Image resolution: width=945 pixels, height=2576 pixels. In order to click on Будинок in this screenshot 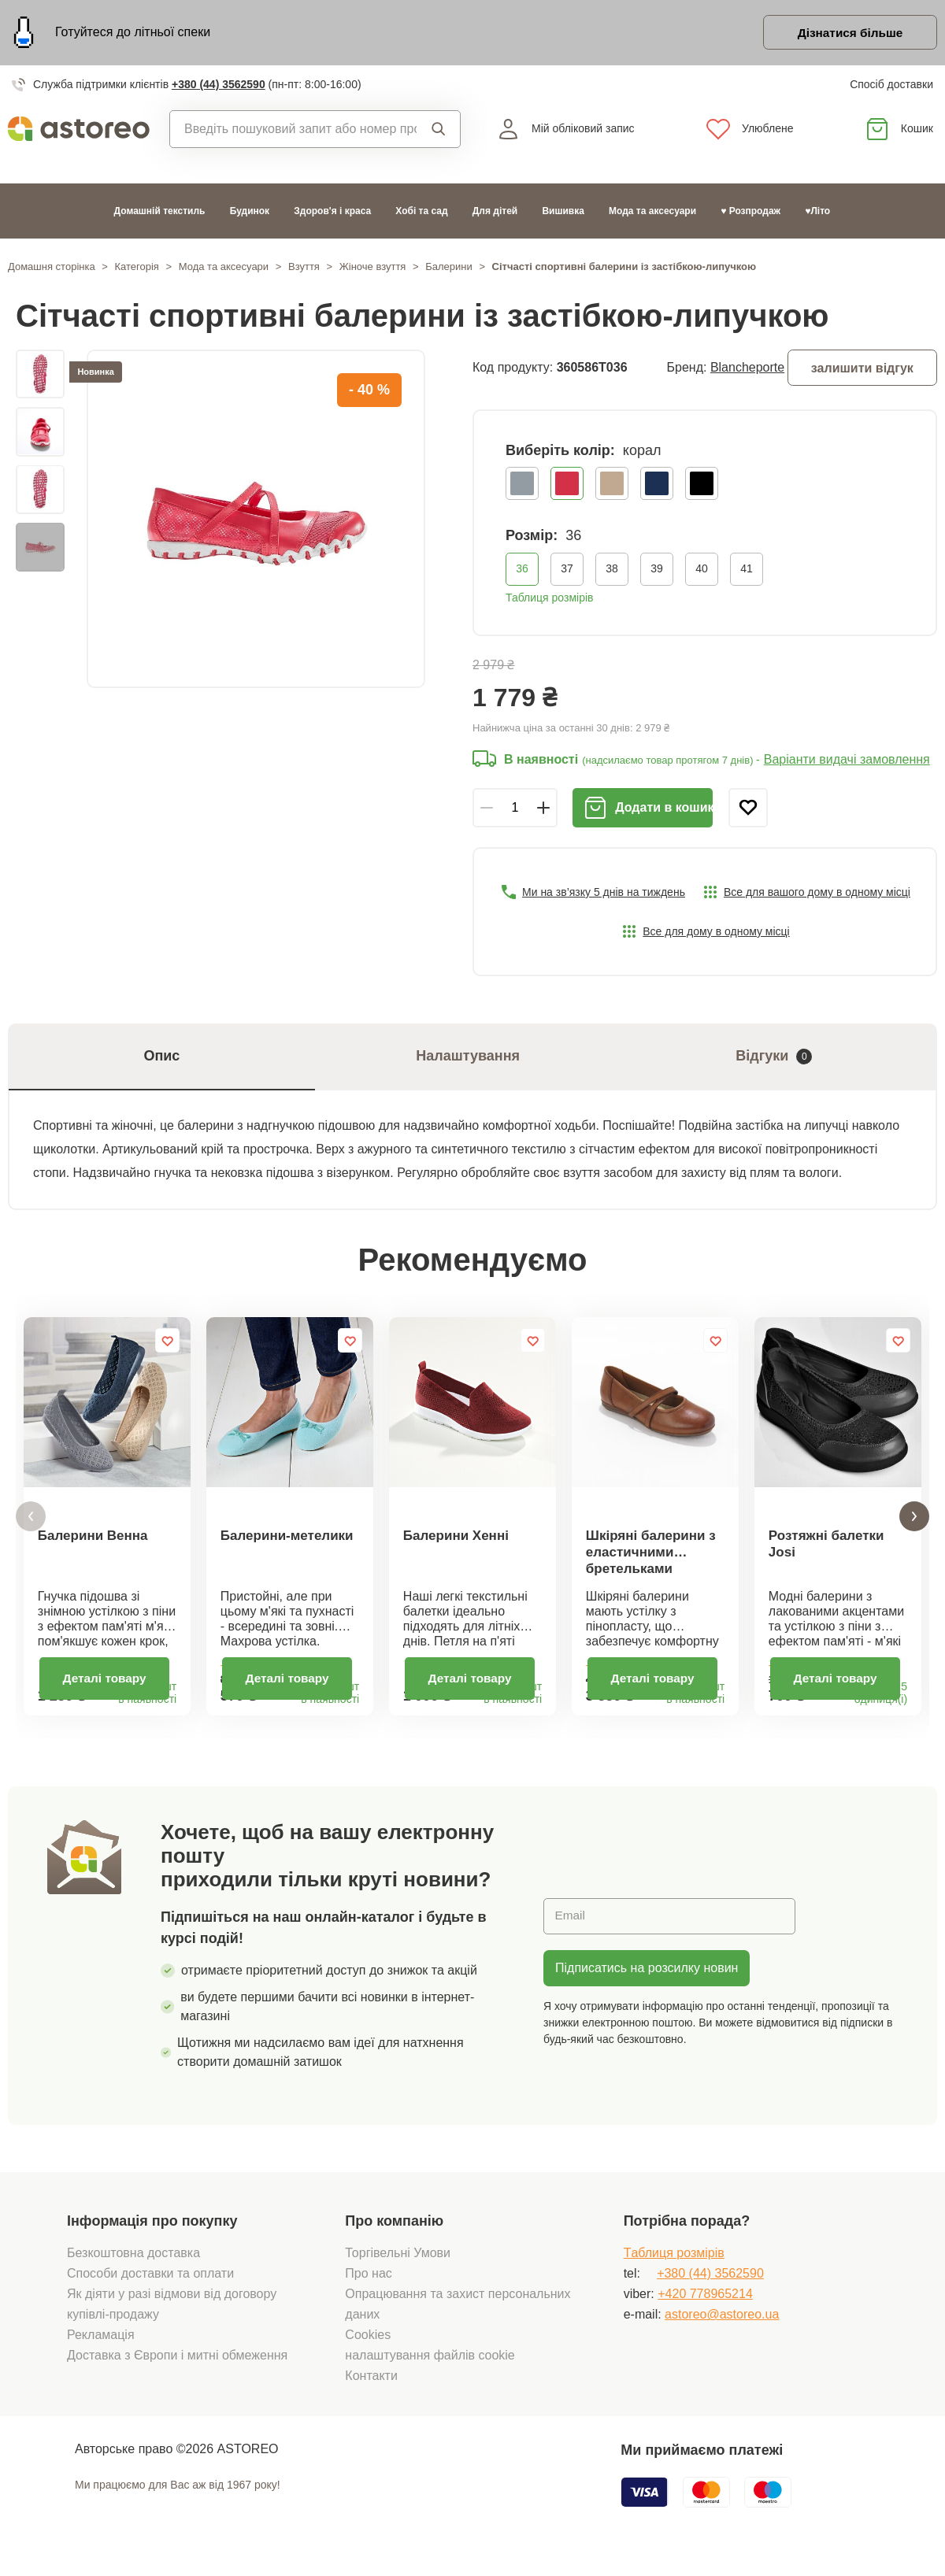, I will do `click(249, 213)`.